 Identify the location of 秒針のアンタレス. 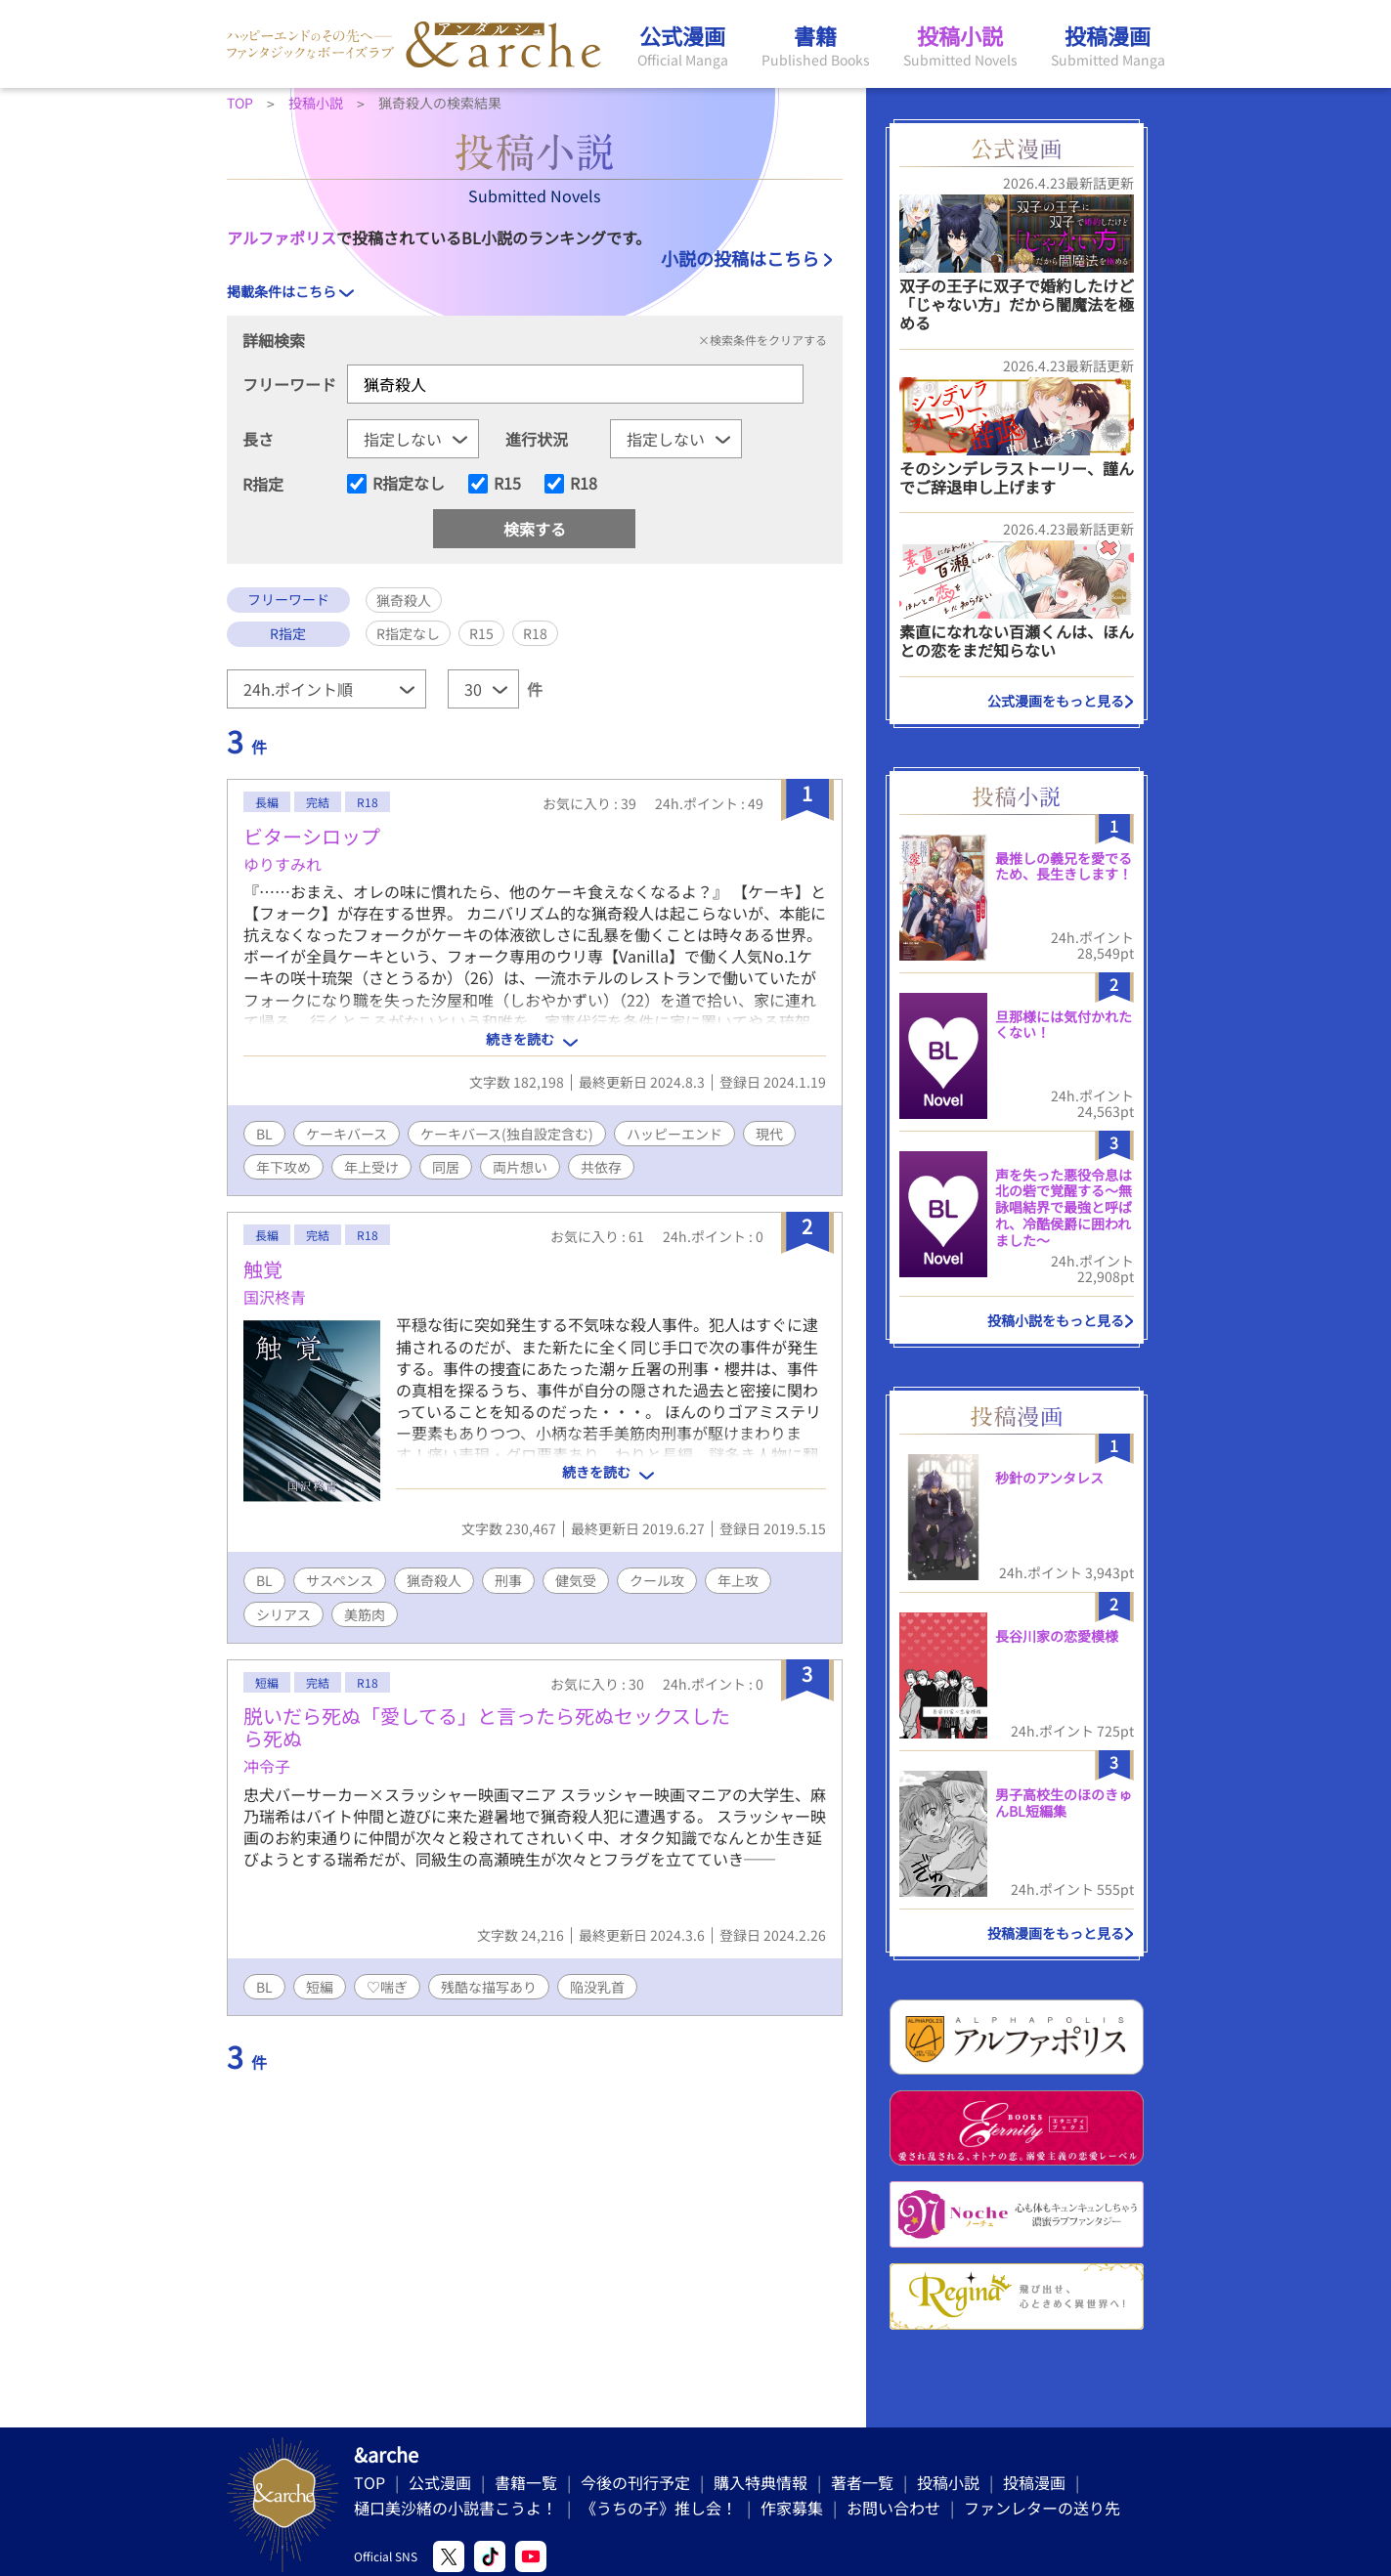
(1049, 1477).